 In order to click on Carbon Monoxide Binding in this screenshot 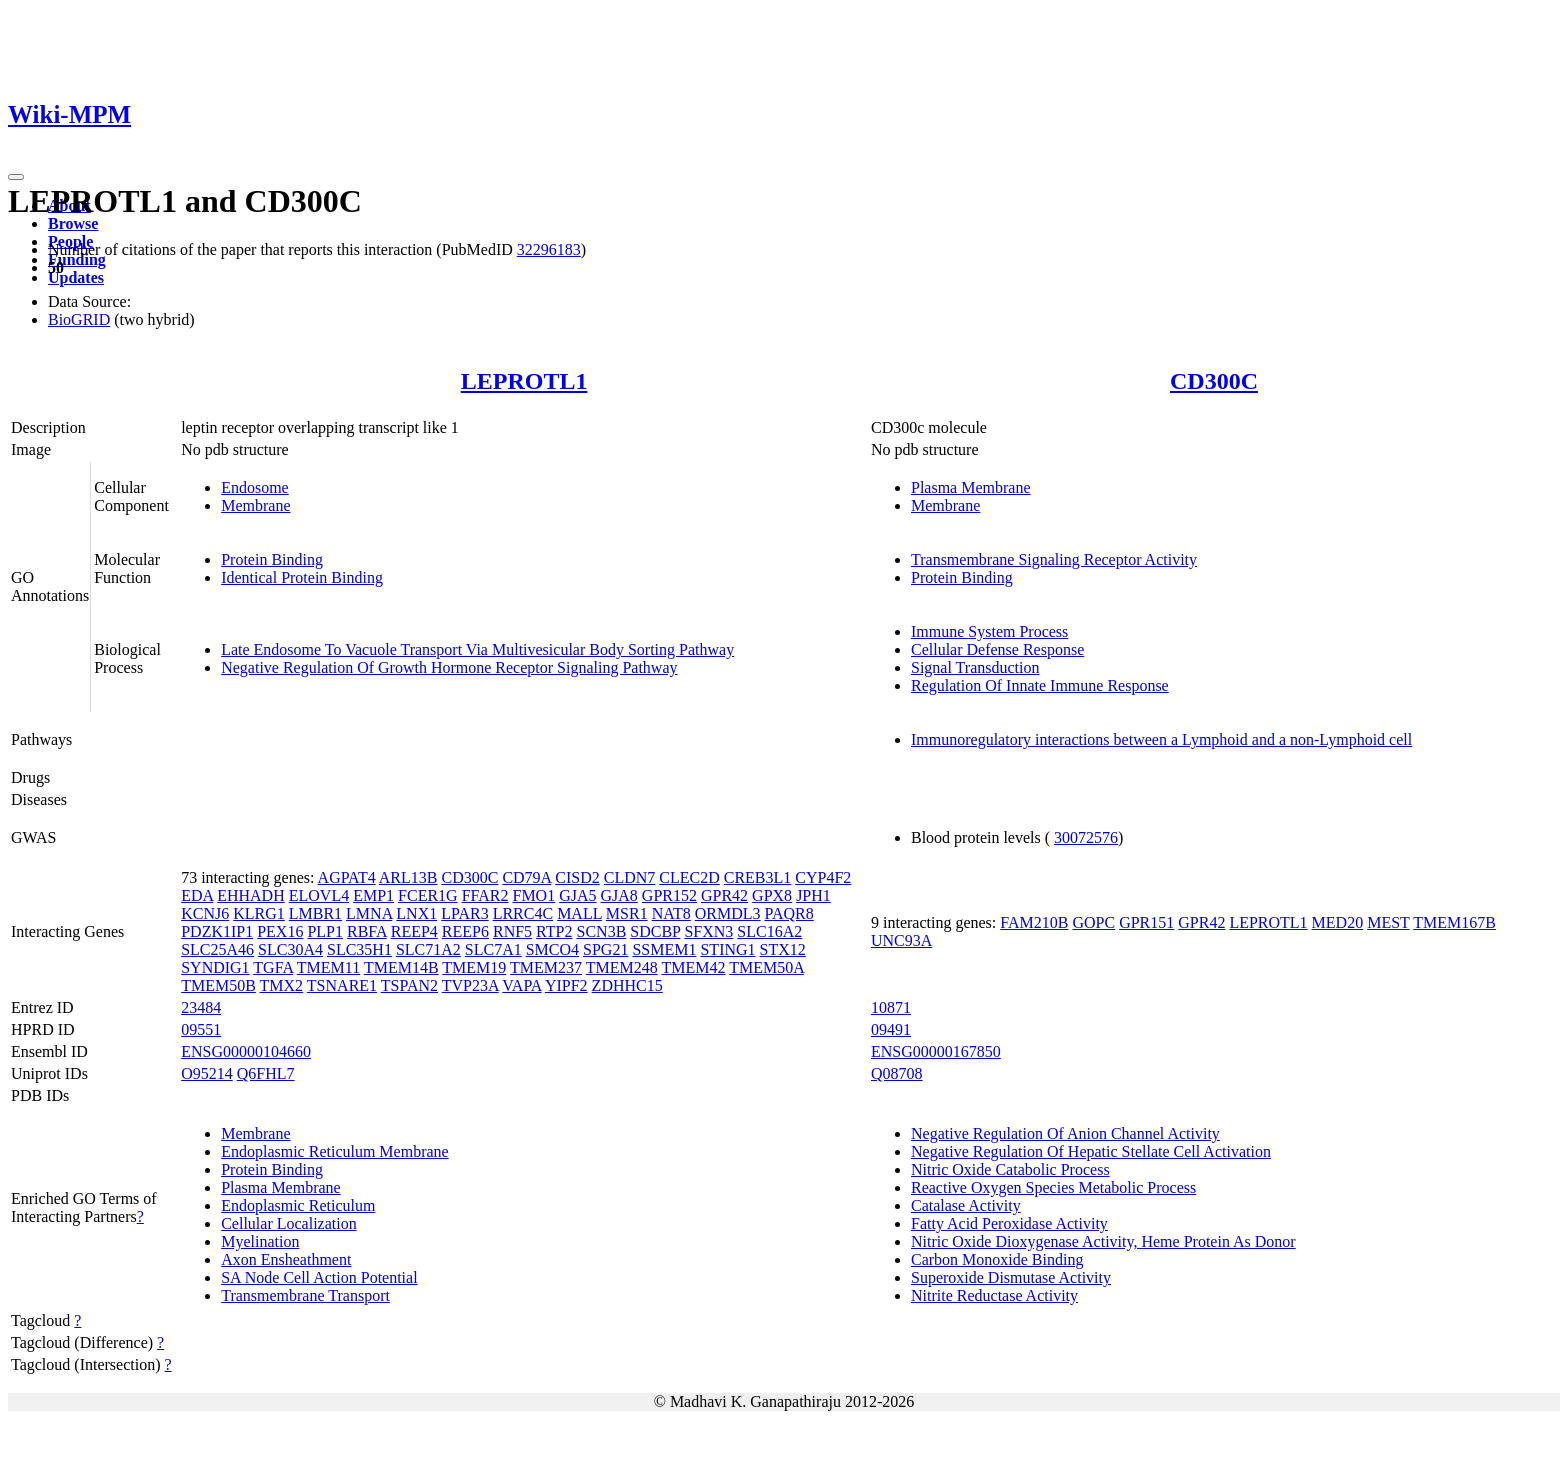, I will do `click(997, 1259)`.